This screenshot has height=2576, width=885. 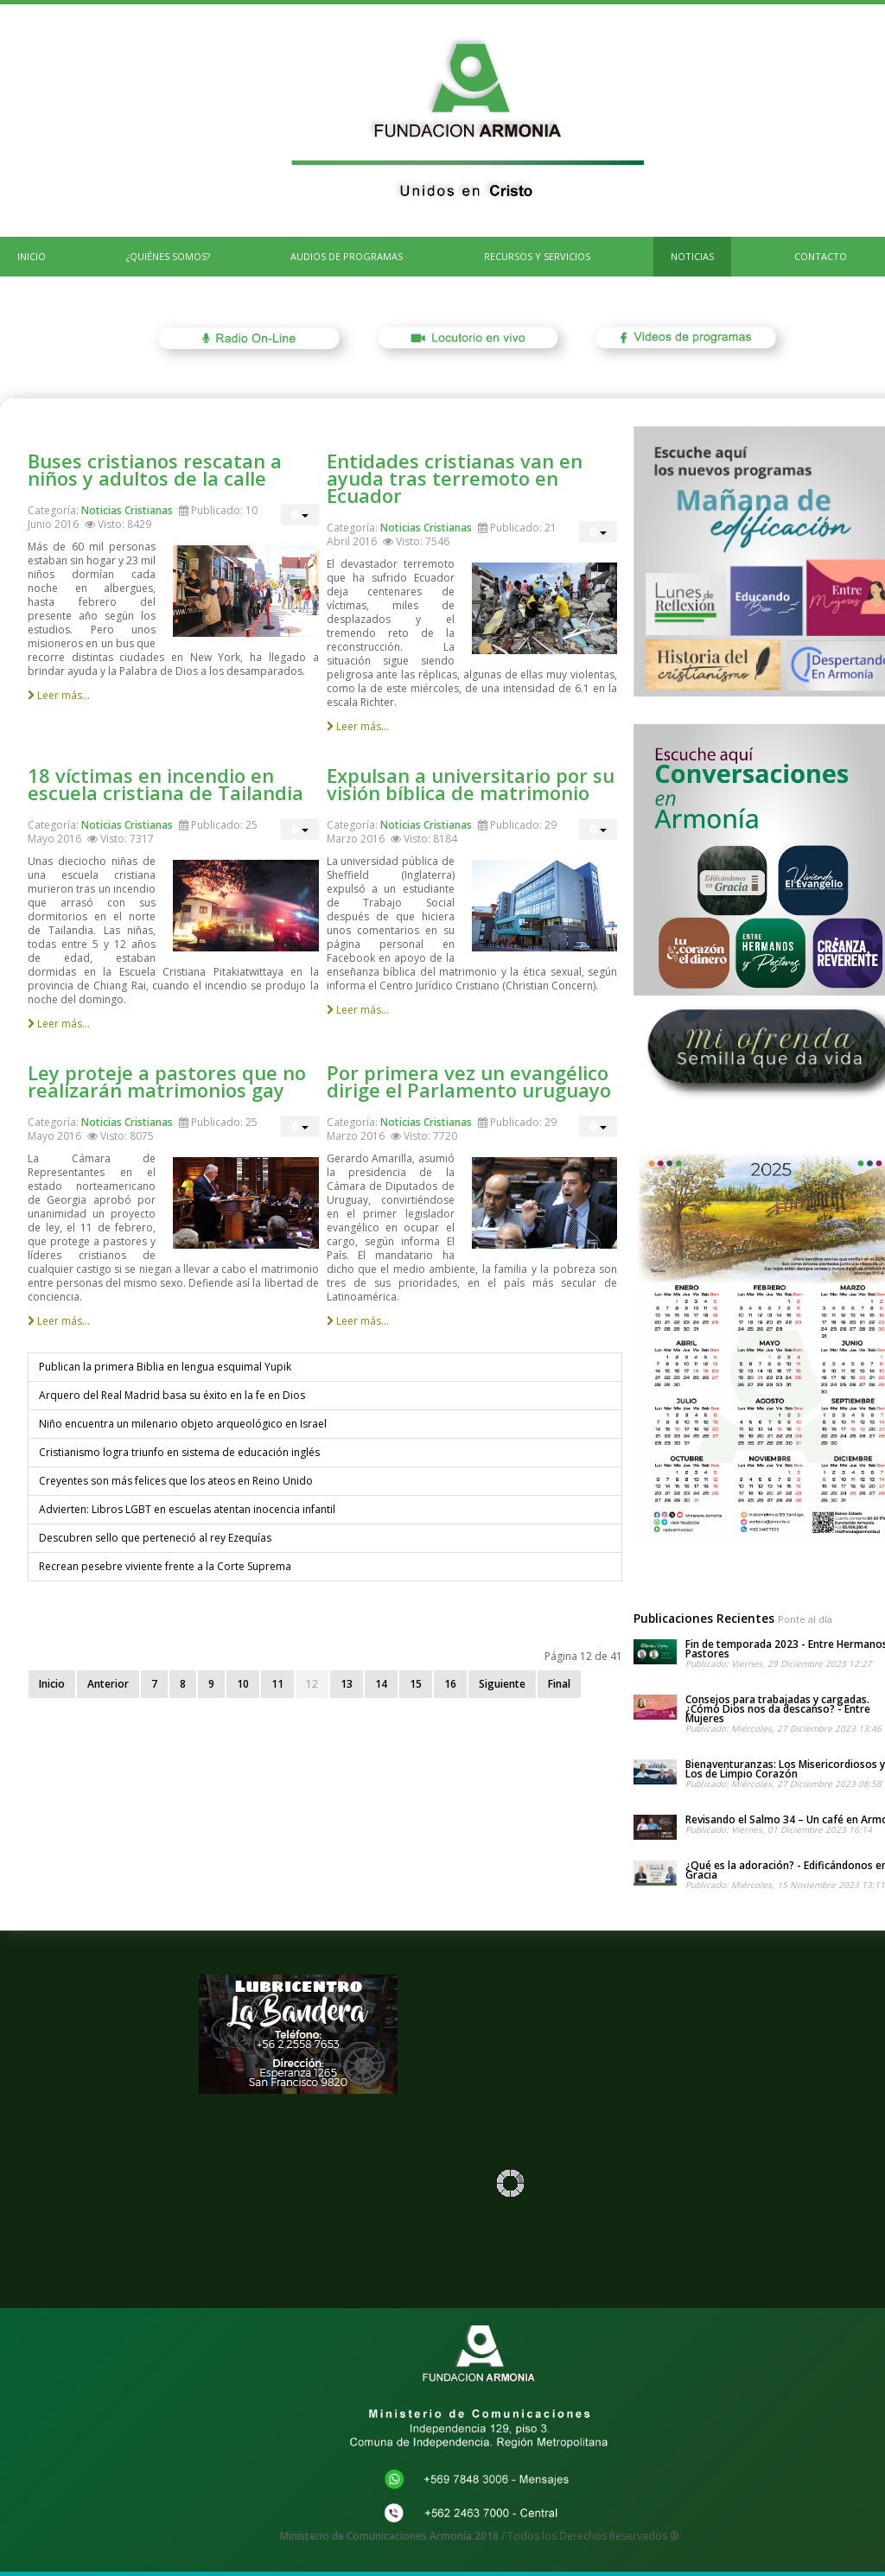 What do you see at coordinates (537, 256) in the screenshot?
I see `Recursos y Servicios` at bounding box center [537, 256].